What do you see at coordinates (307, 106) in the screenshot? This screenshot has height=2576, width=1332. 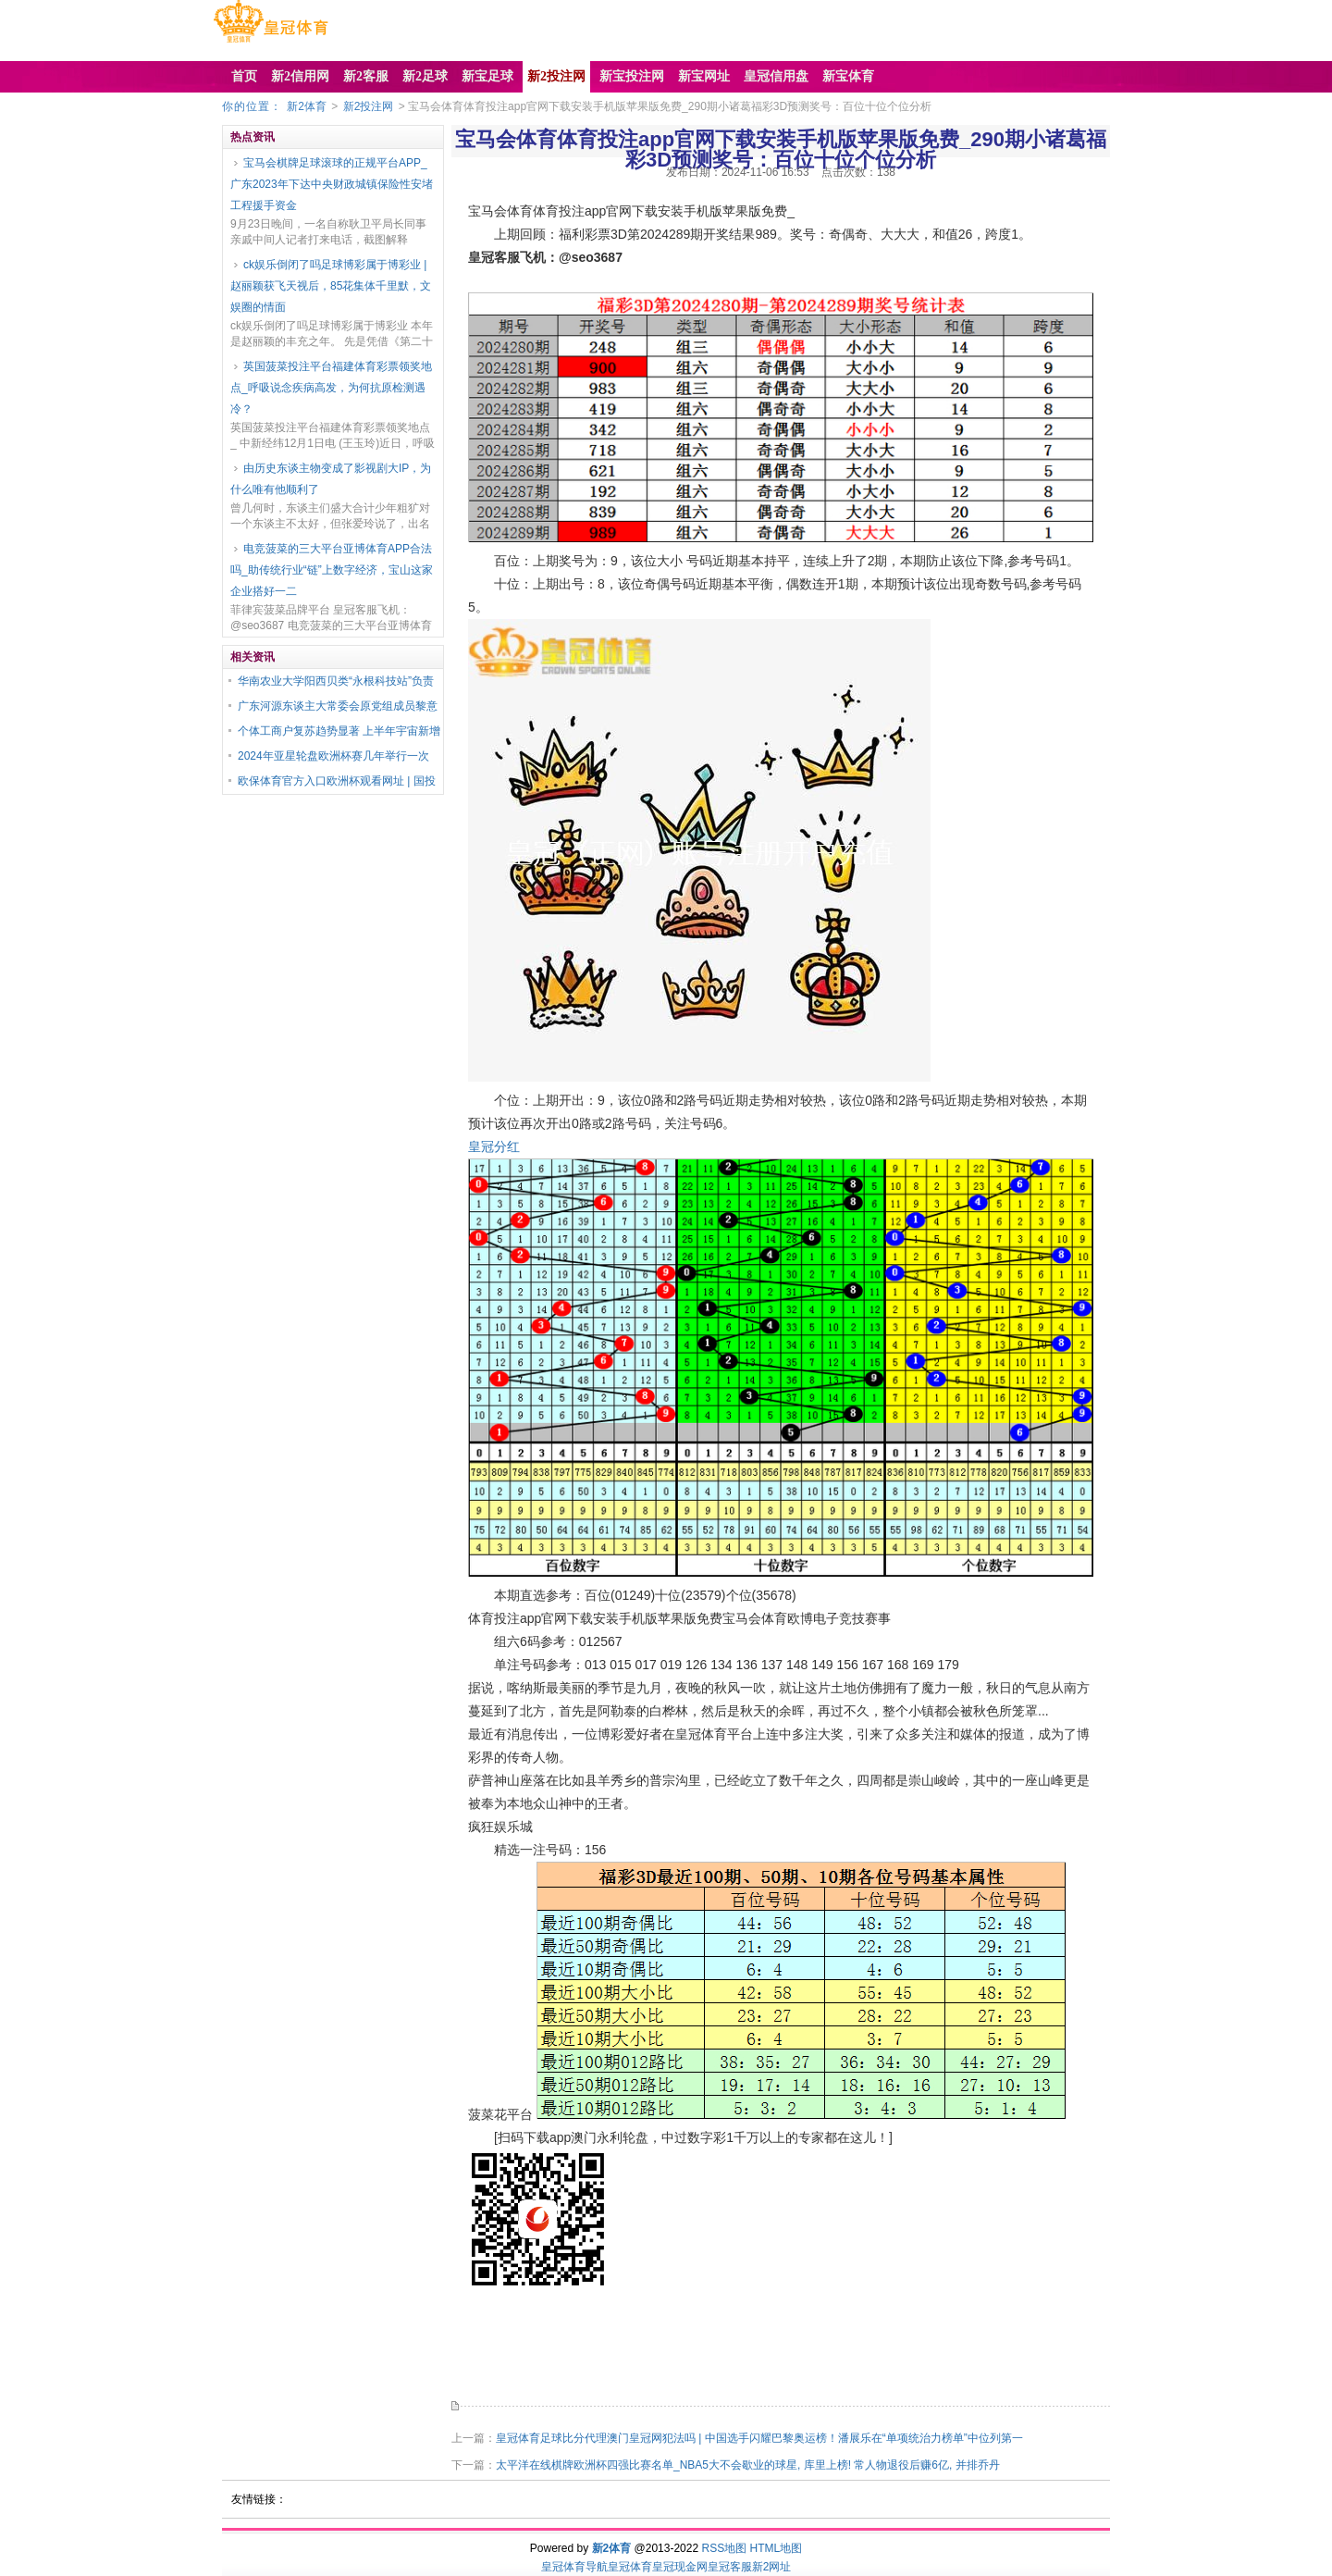 I see `新2体育` at bounding box center [307, 106].